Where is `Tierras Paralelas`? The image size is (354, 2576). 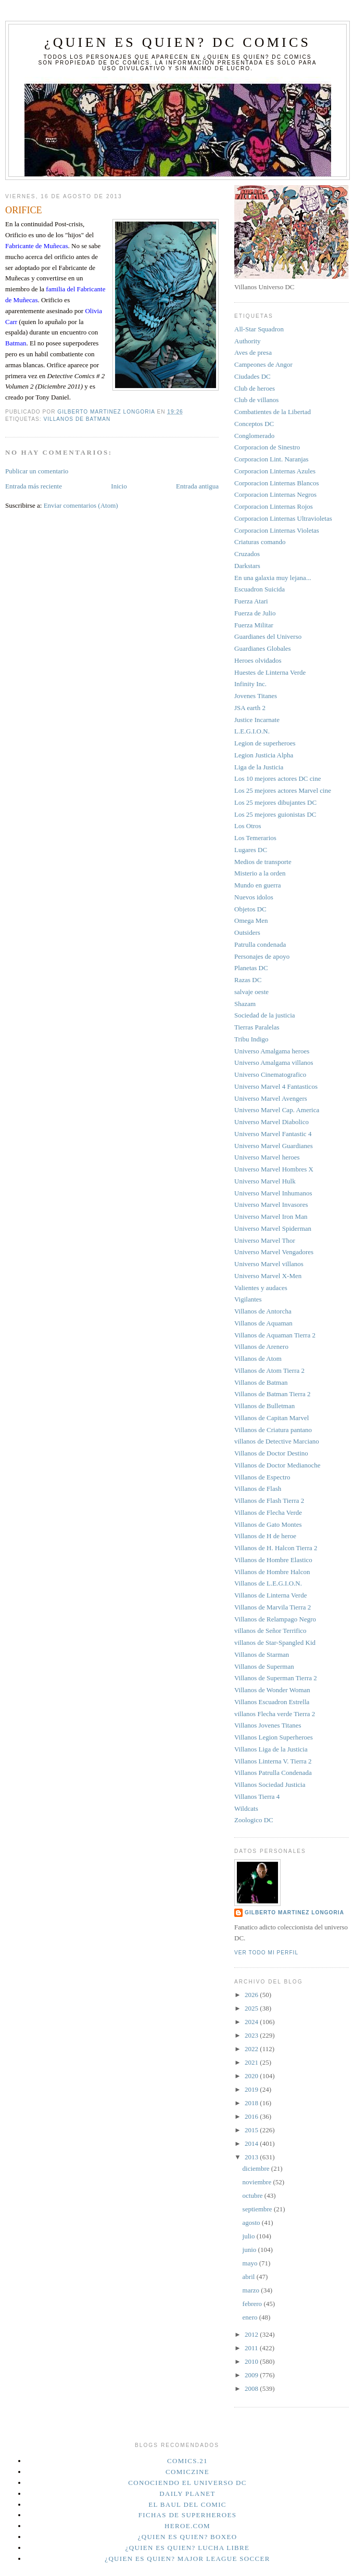 Tierras Paralelas is located at coordinates (257, 1027).